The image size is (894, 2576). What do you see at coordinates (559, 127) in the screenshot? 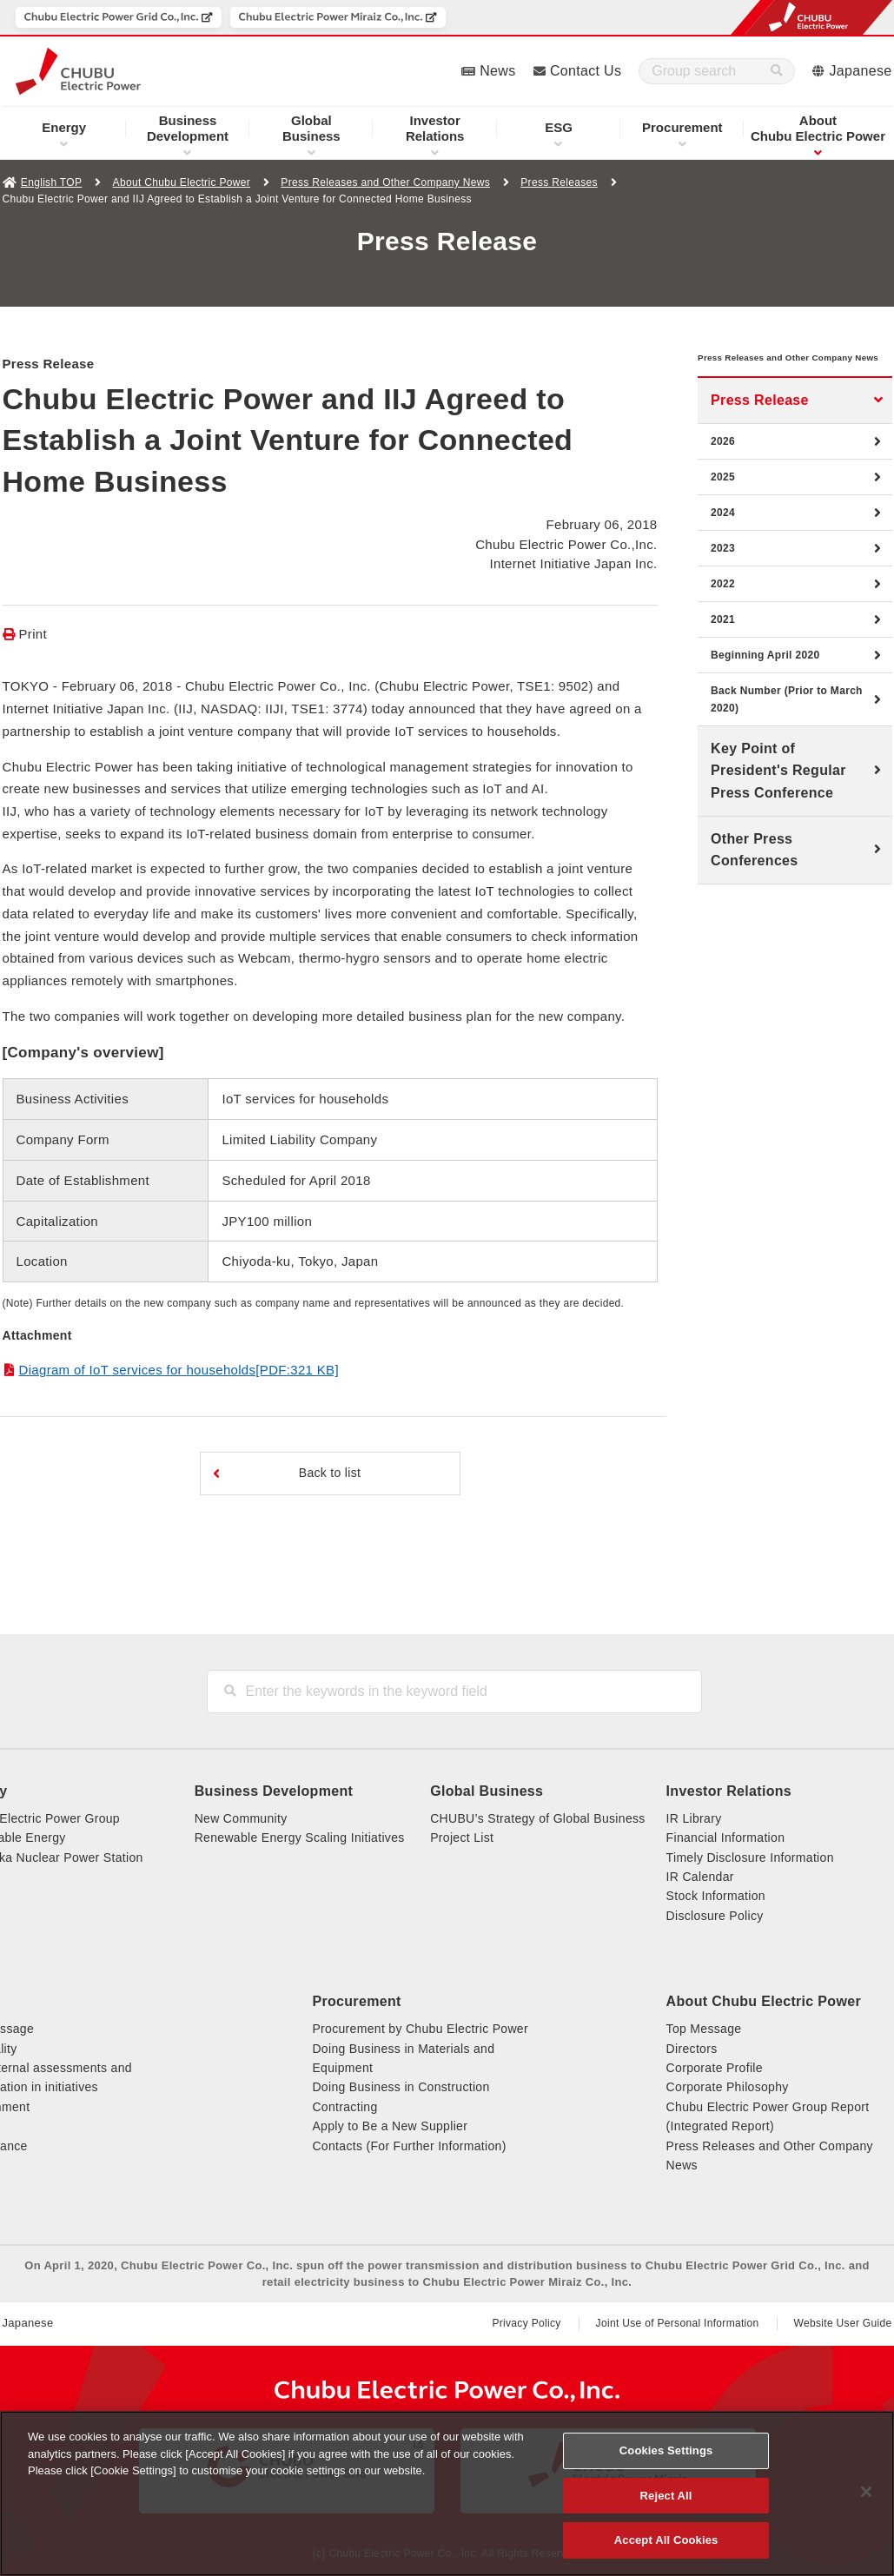
I see `ESG` at bounding box center [559, 127].